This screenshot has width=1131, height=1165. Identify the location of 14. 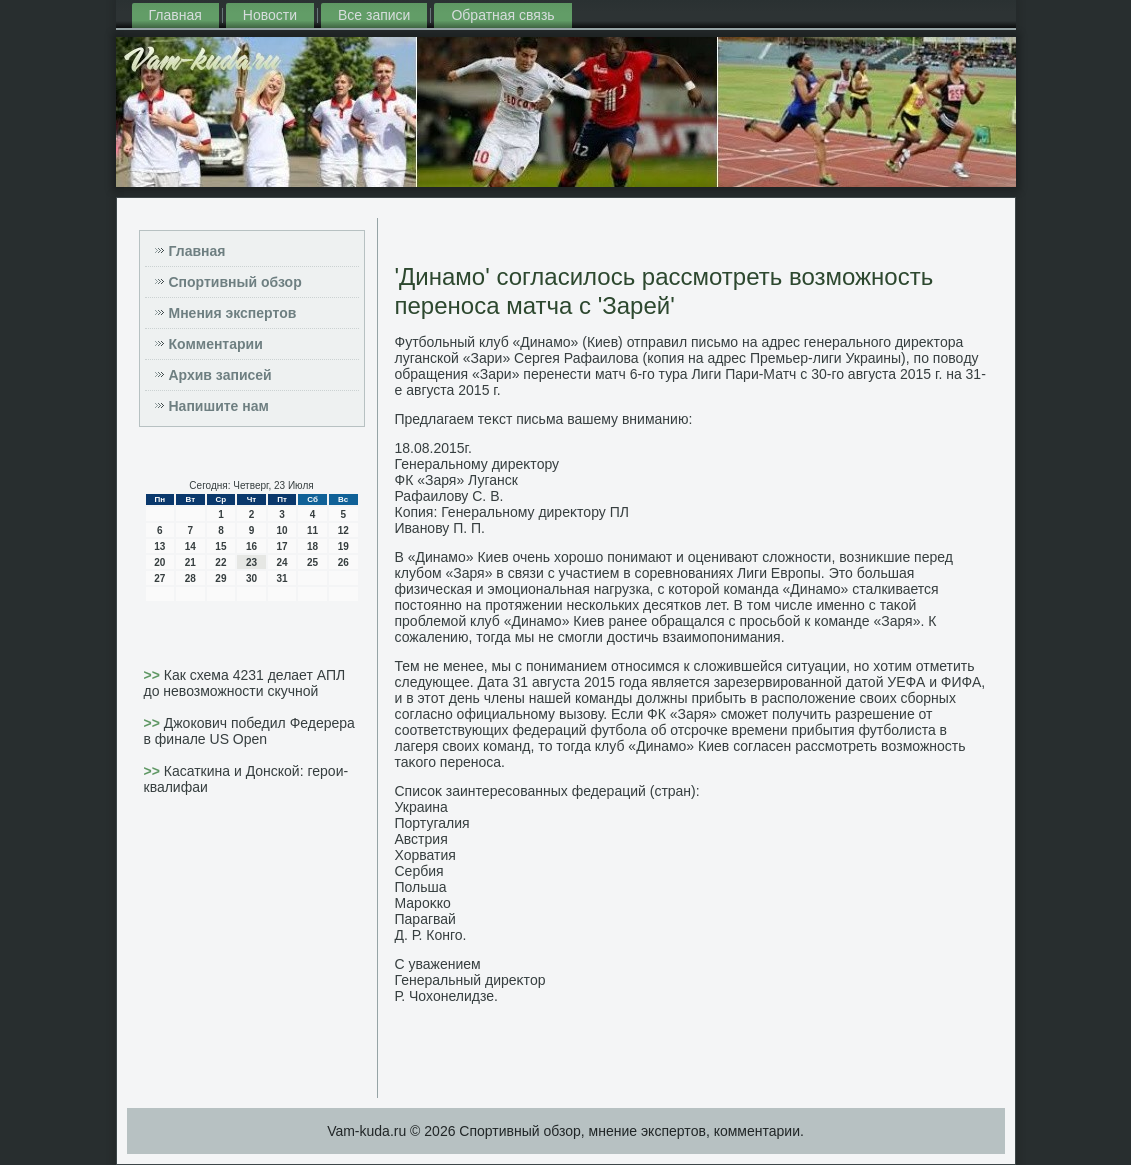
(190, 546).